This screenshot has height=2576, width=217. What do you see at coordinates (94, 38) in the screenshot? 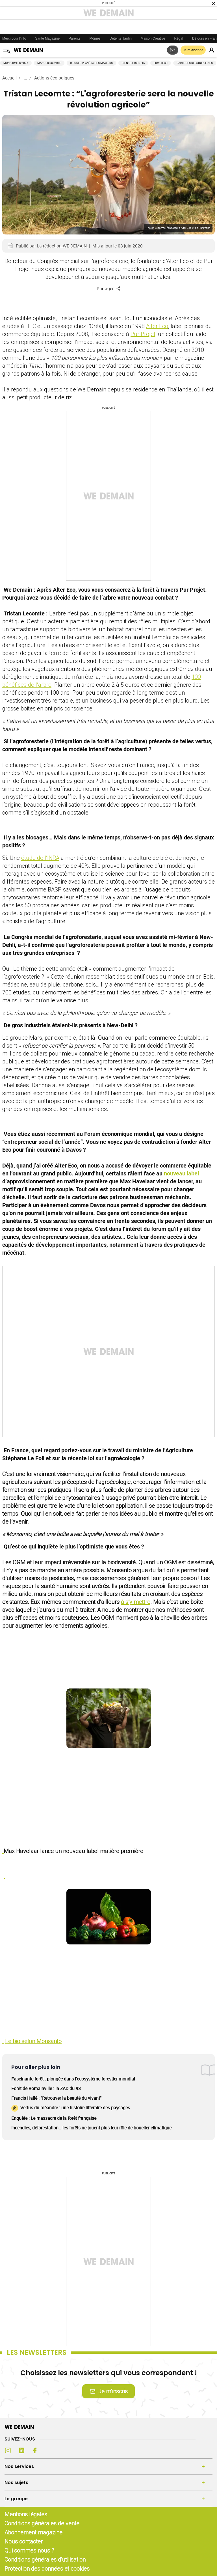
I see `Mômes` at bounding box center [94, 38].